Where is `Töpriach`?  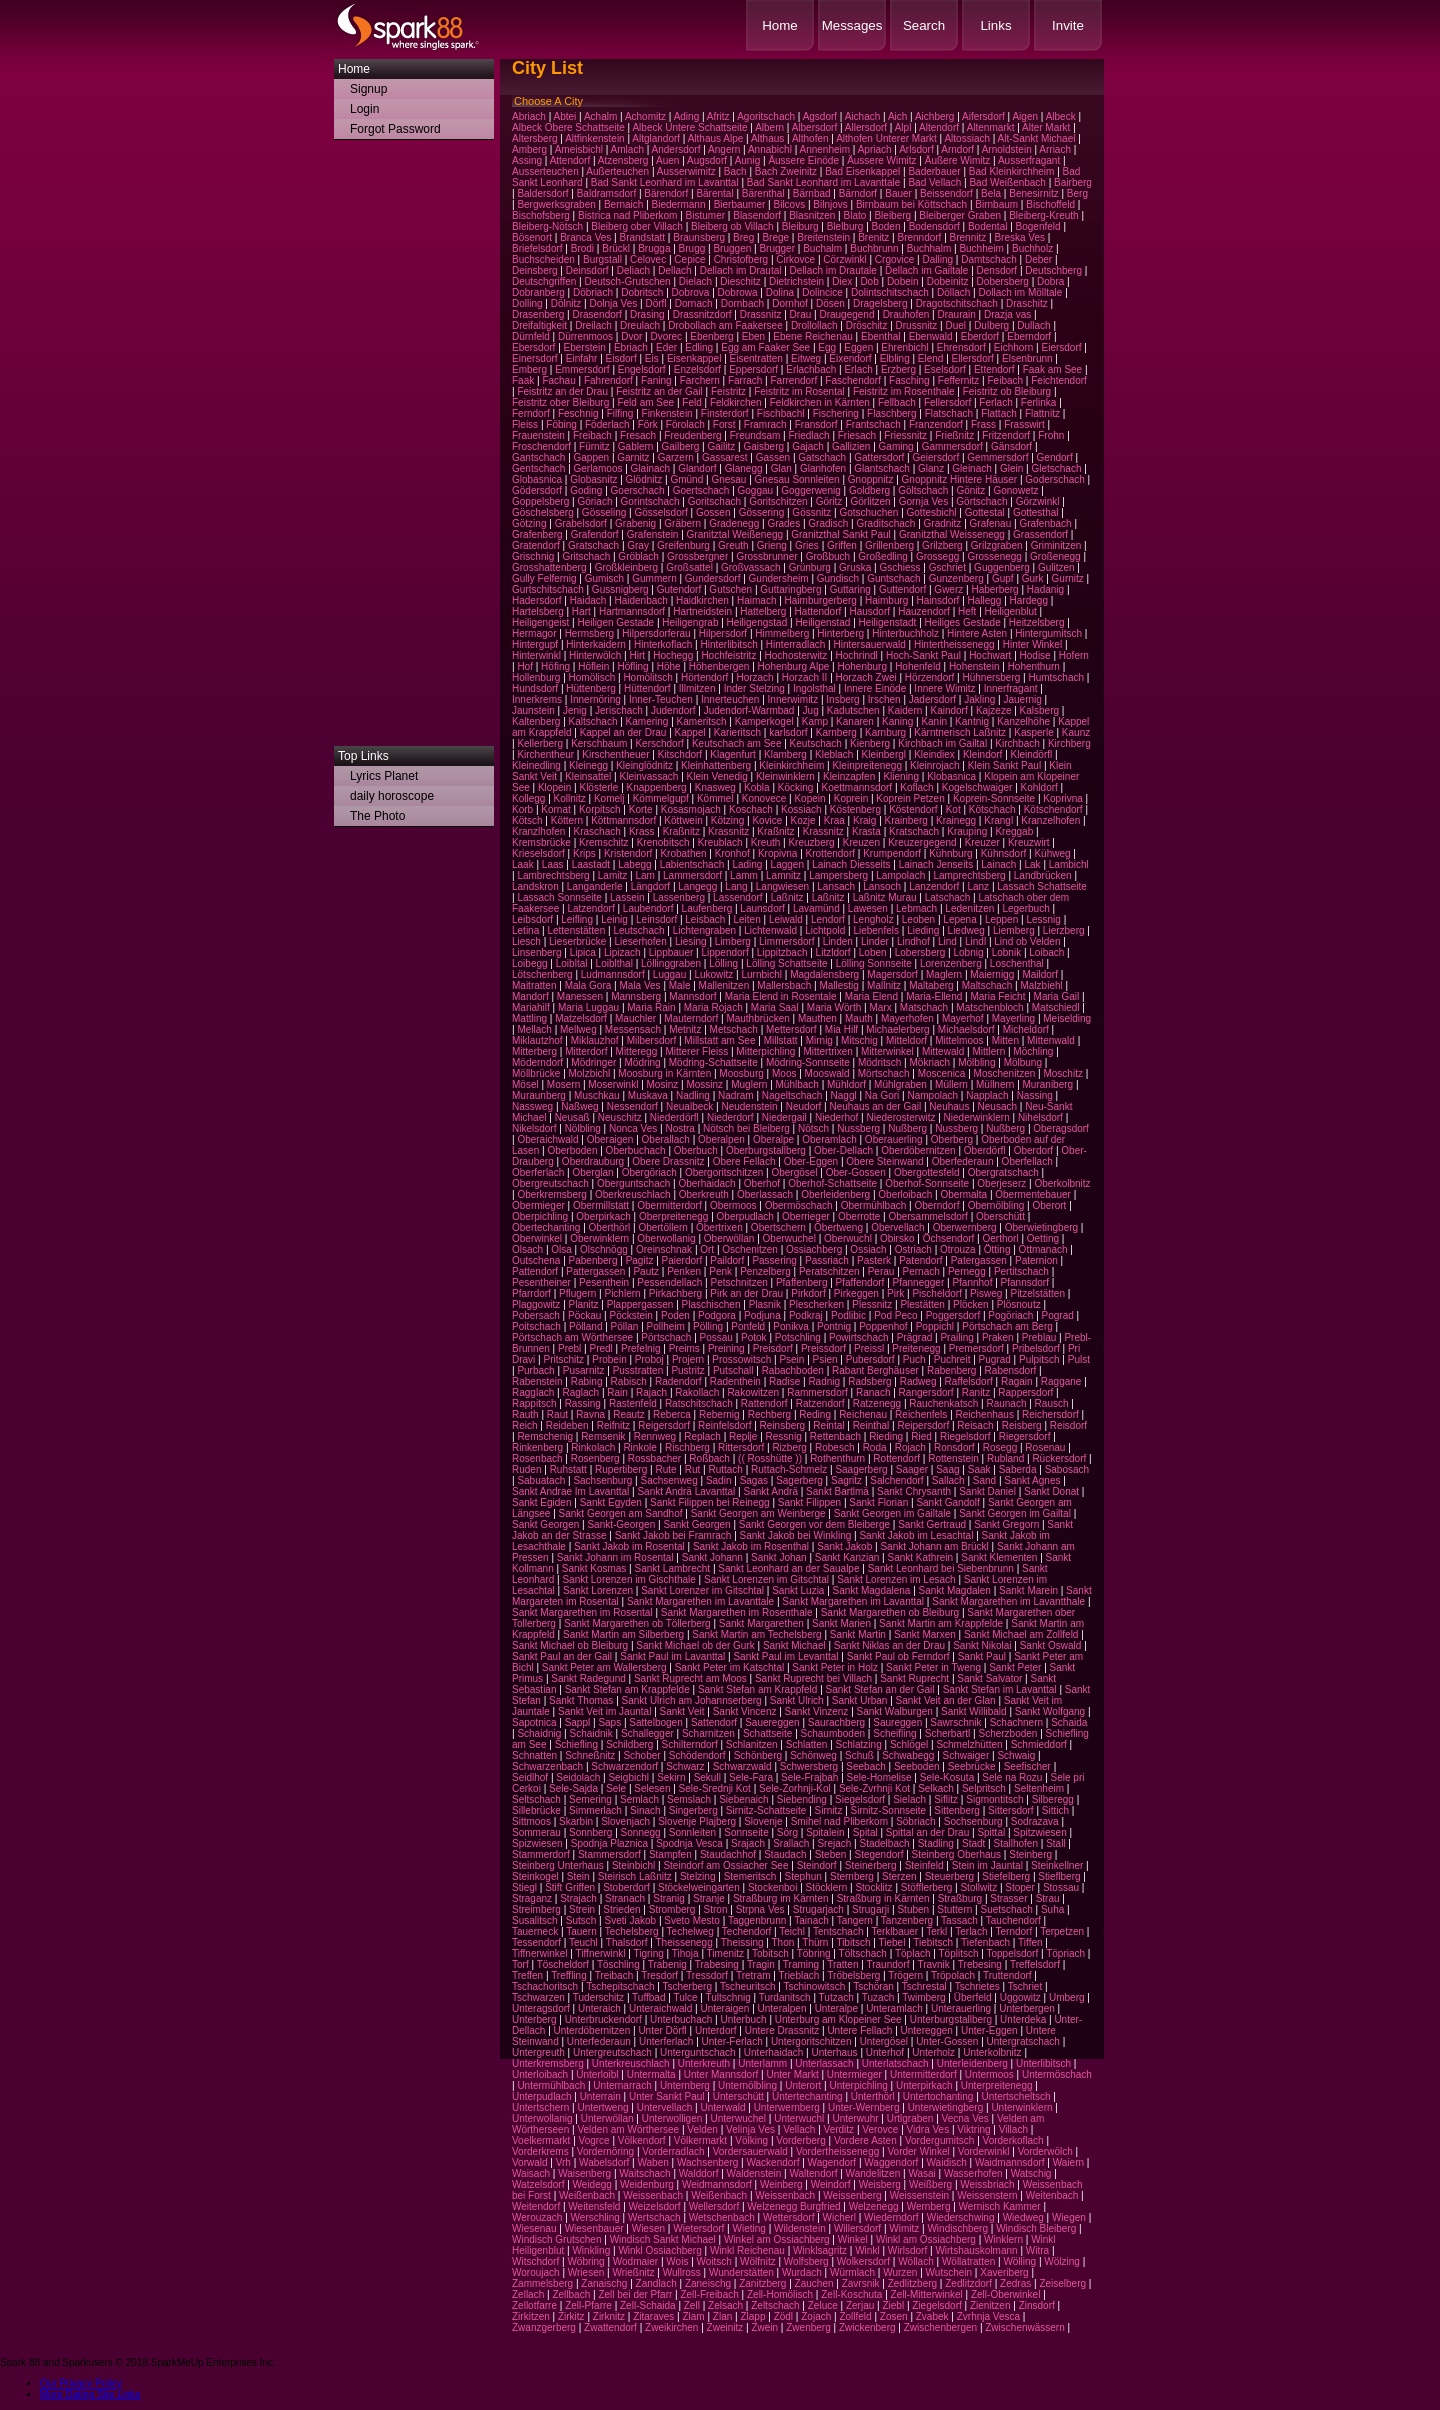
Töpriach is located at coordinates (1065, 1953).